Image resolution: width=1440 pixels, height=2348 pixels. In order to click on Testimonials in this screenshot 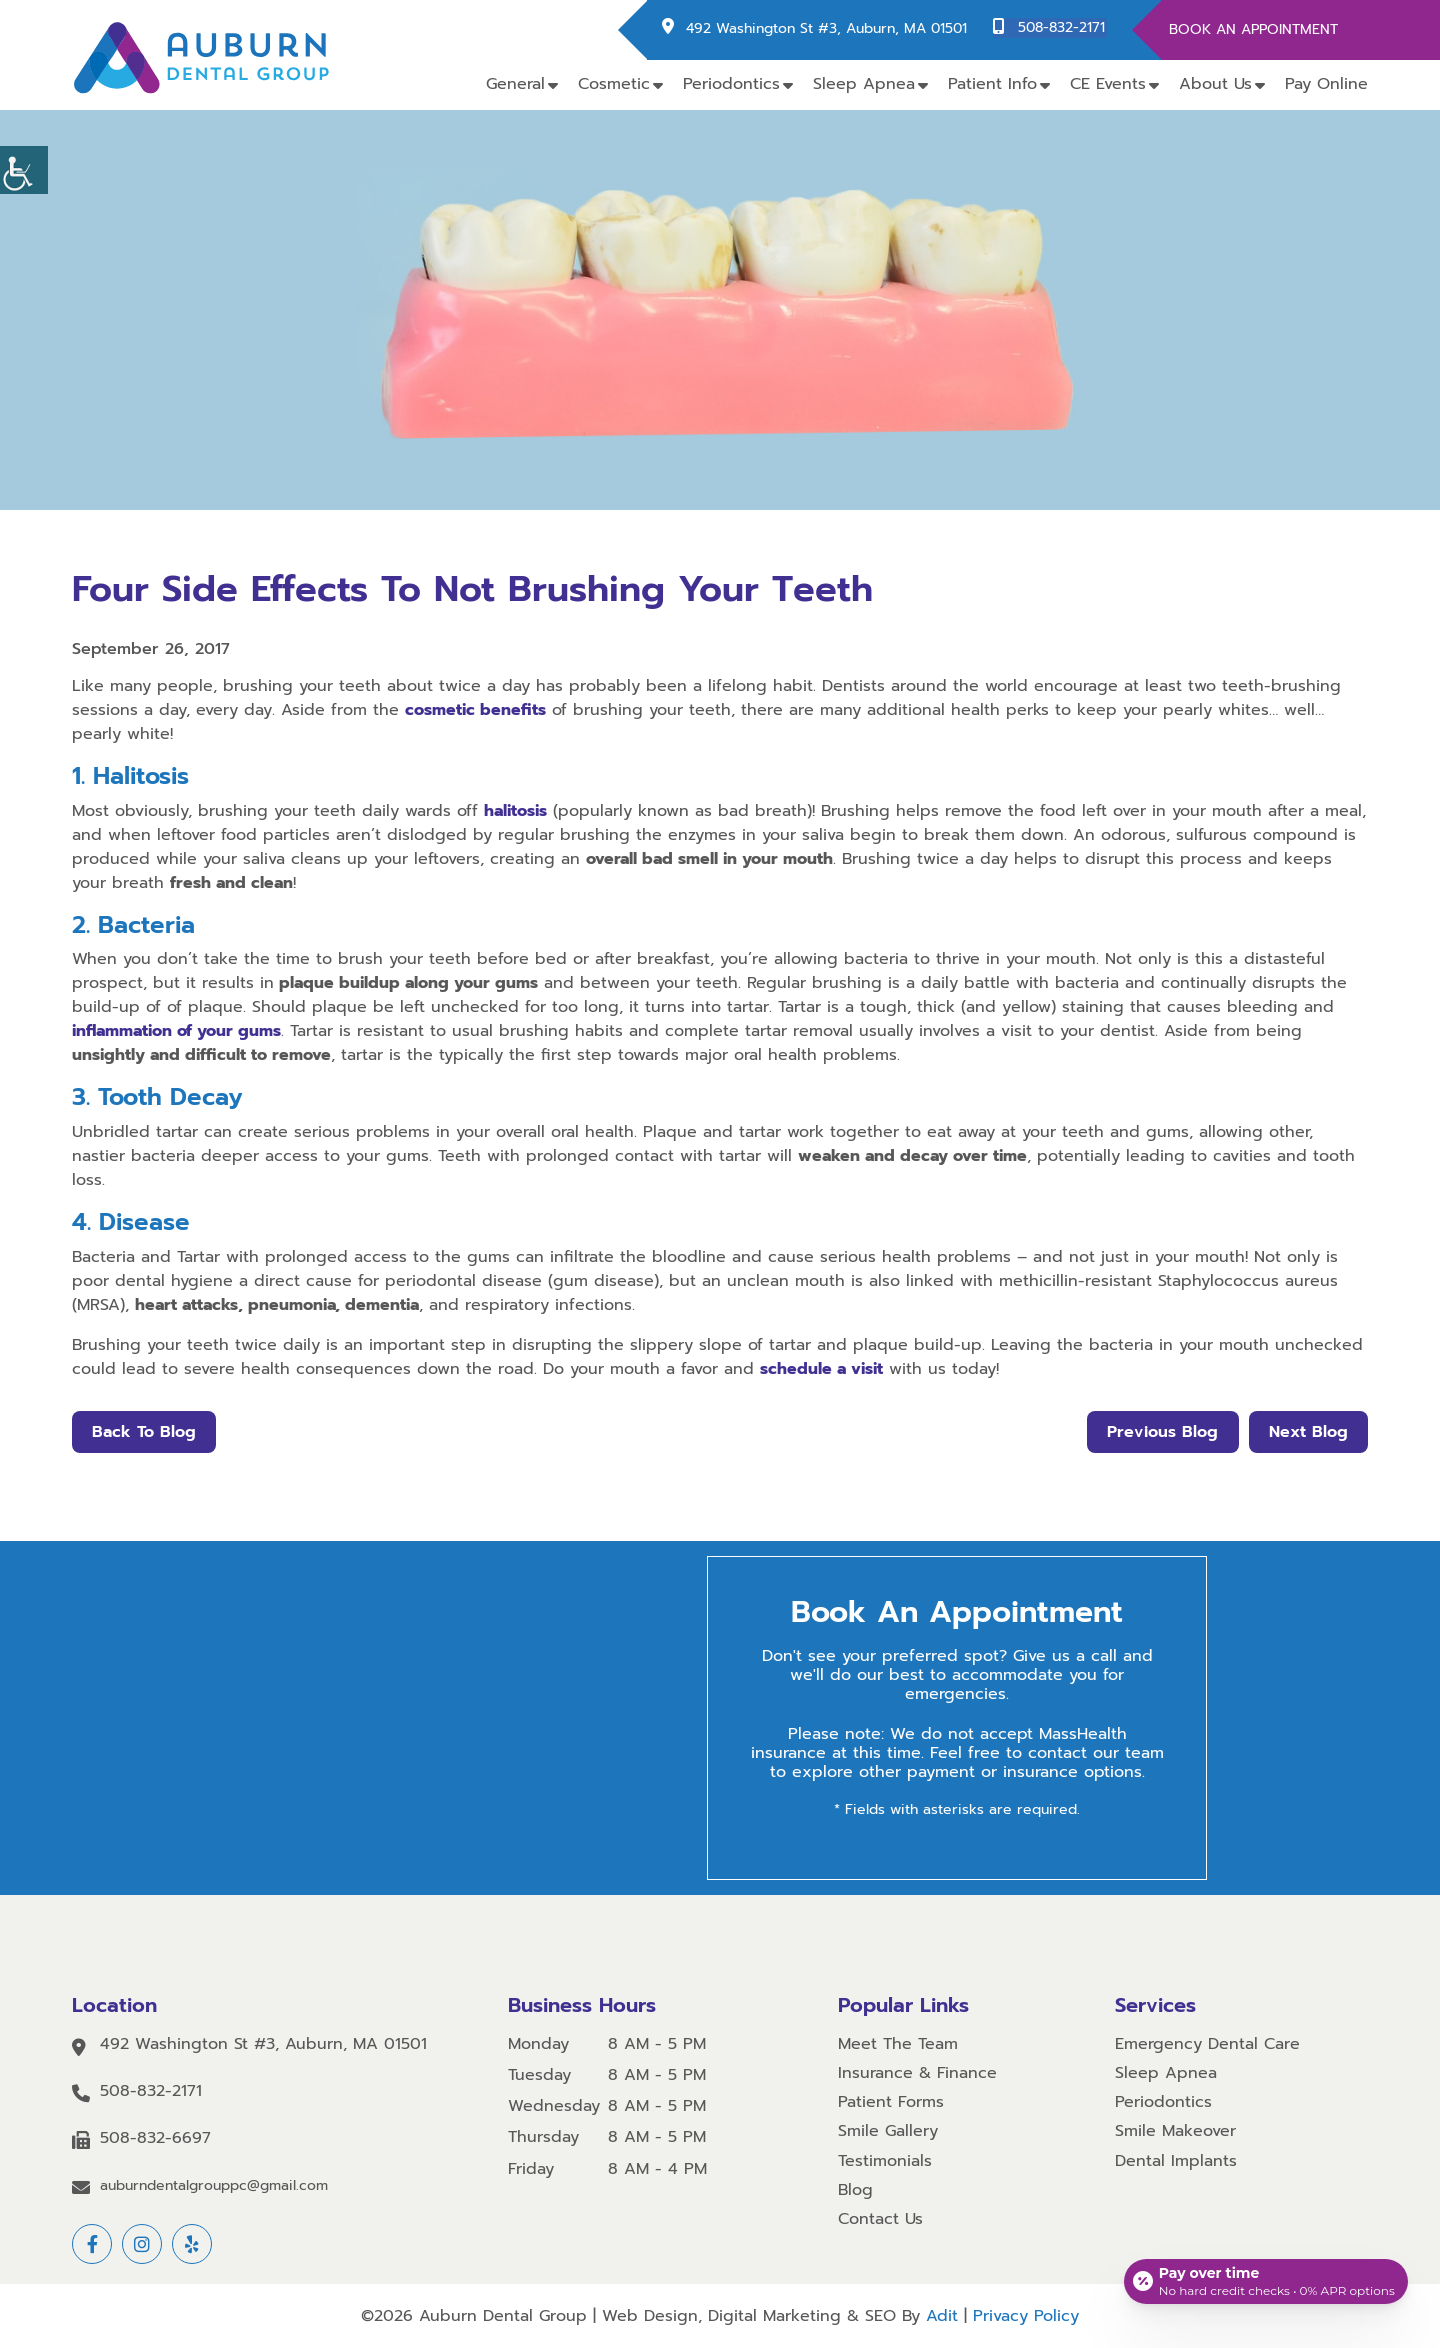, I will do `click(885, 2161)`.